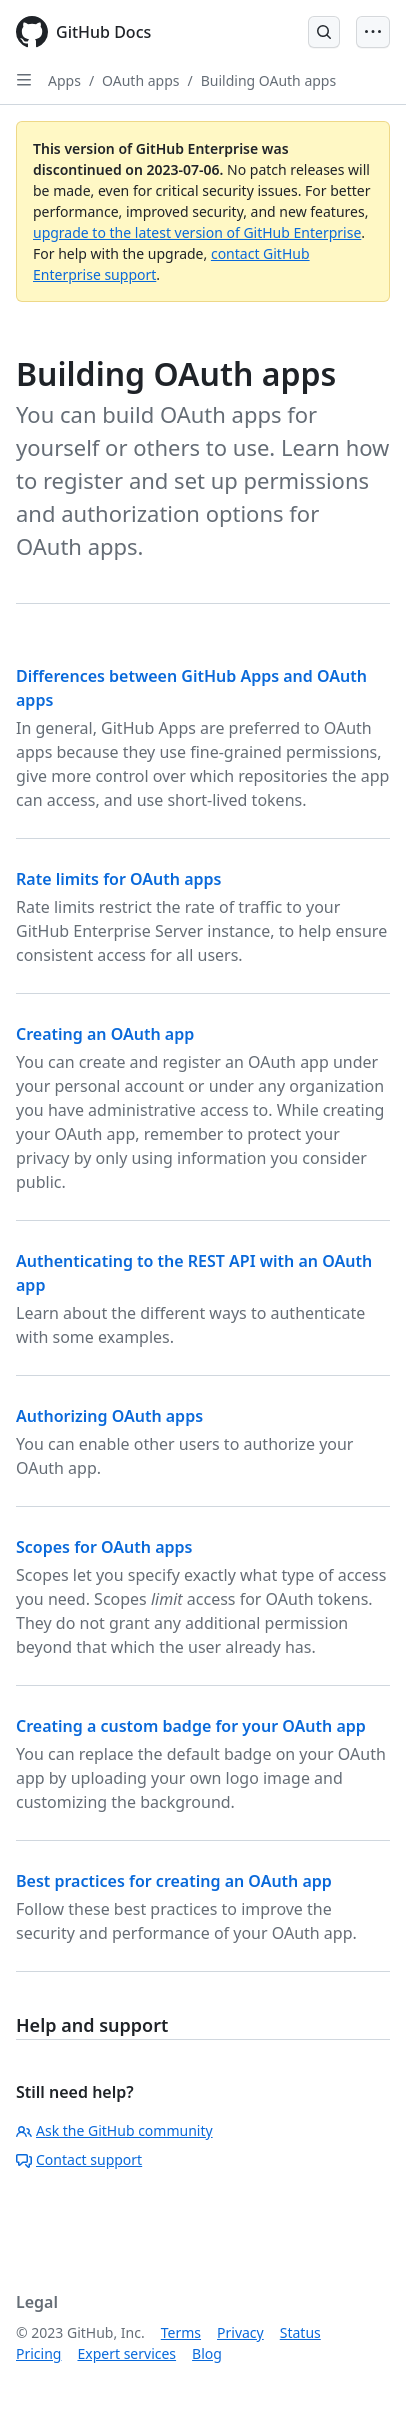 The width and height of the screenshot is (406, 2428). I want to click on [Open Sidebar], so click(24, 80).